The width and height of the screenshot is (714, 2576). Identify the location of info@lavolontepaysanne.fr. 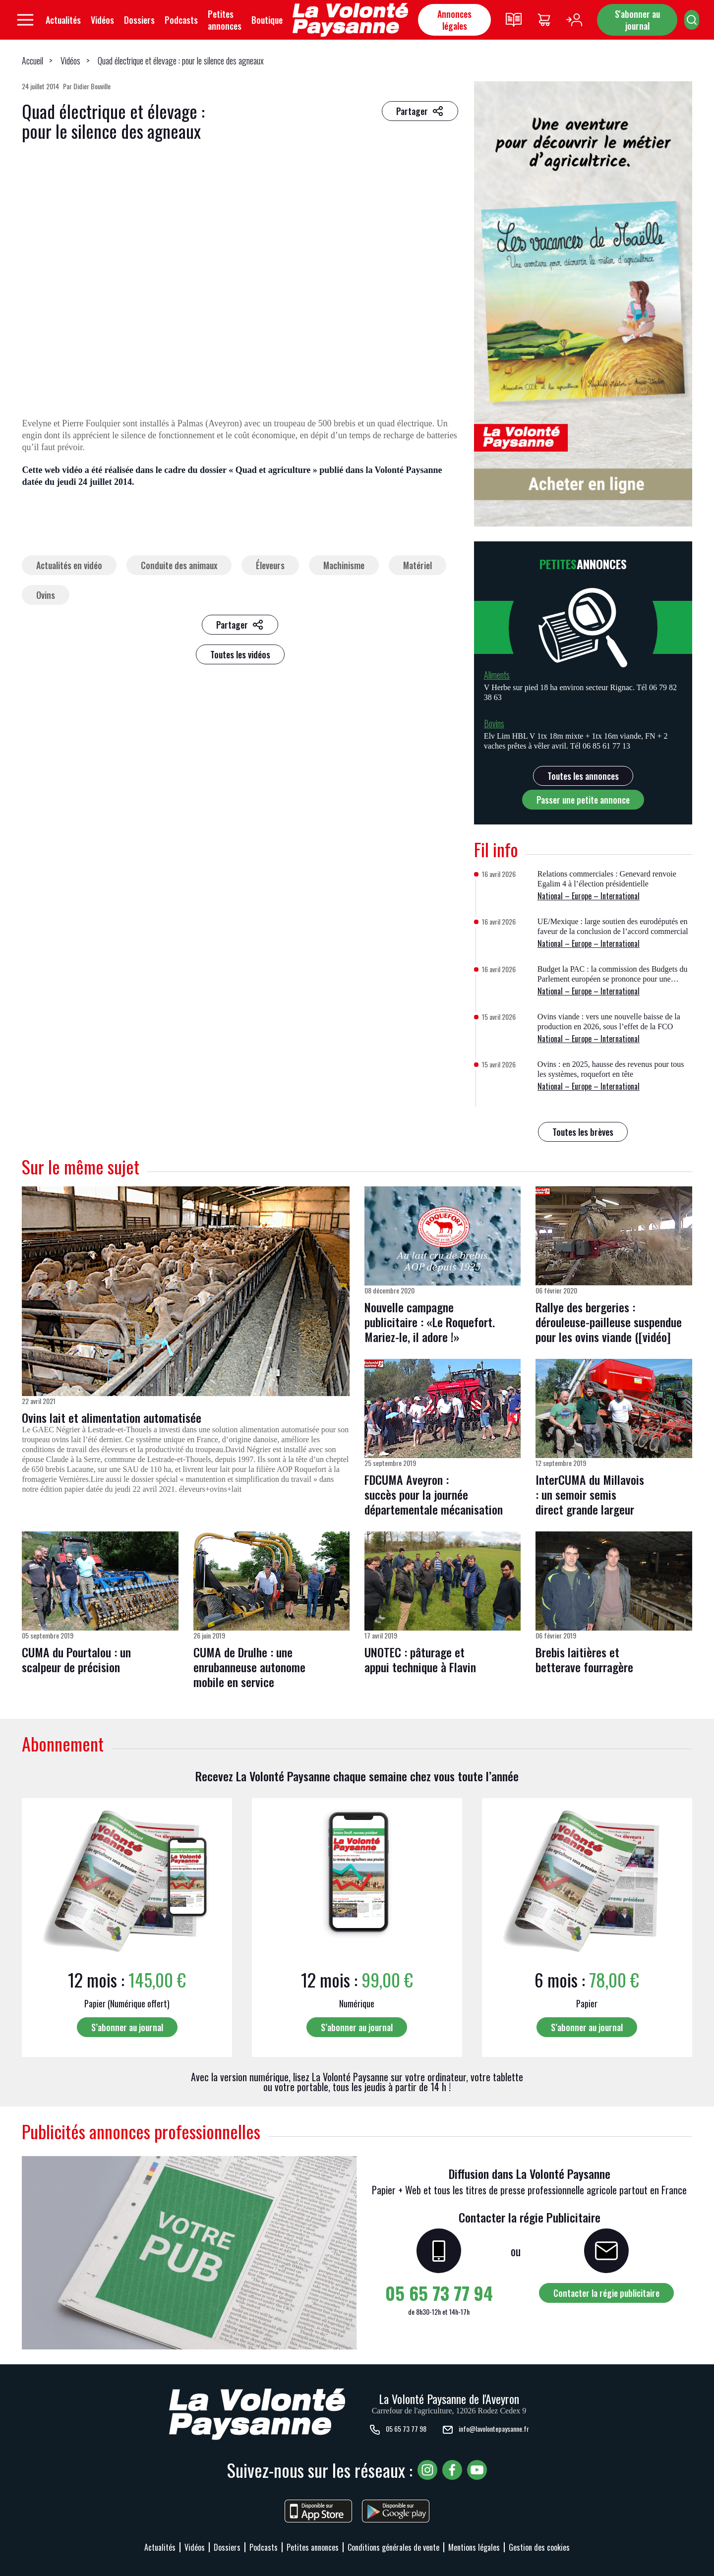
(485, 2430).